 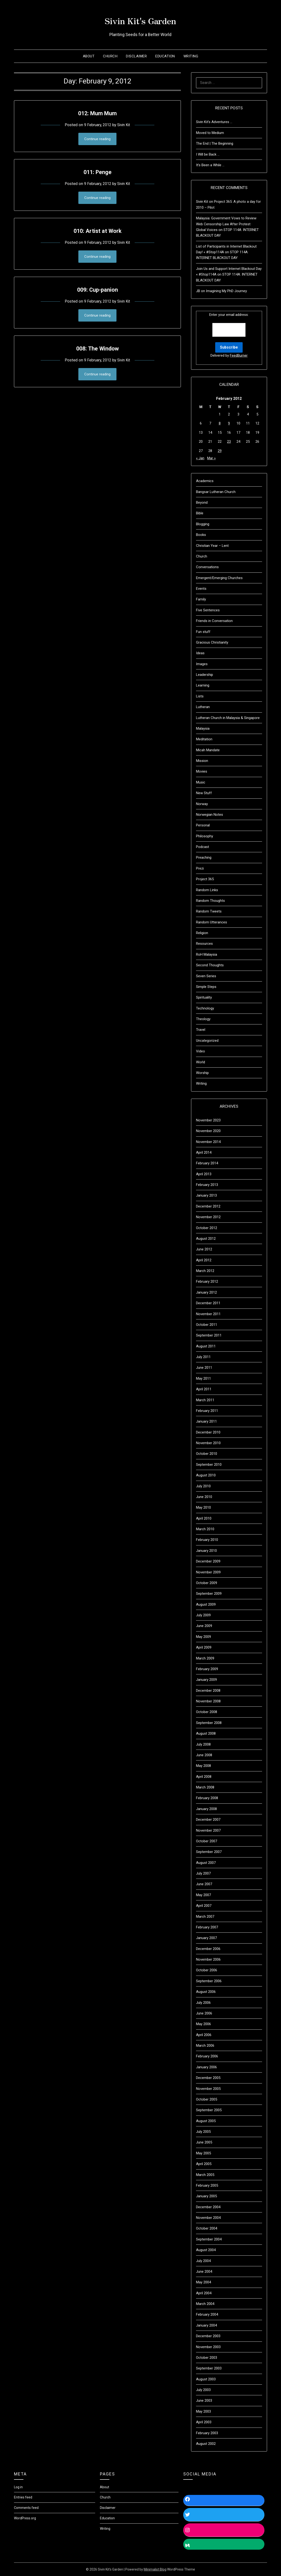 What do you see at coordinates (203, 1507) in the screenshot?
I see `May 2010` at bounding box center [203, 1507].